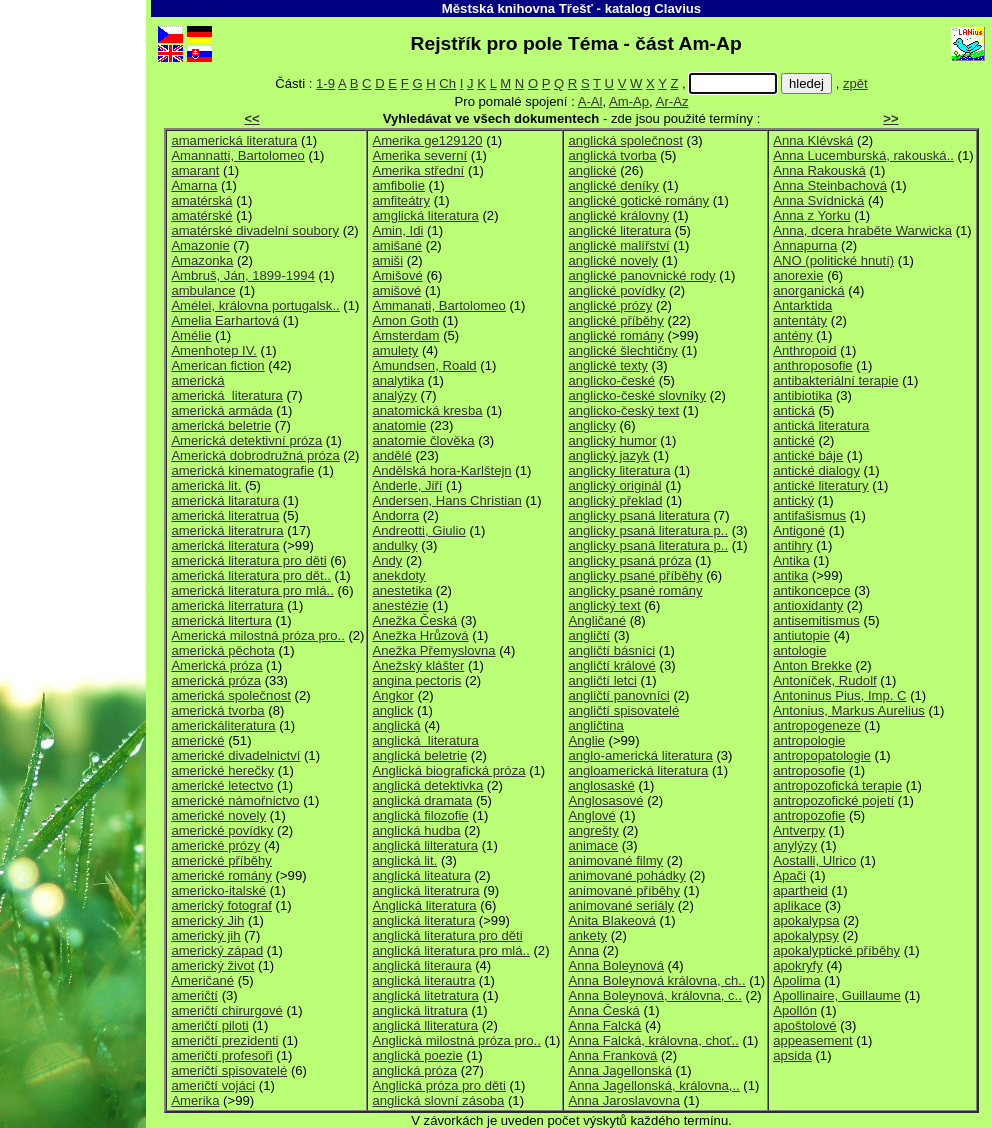 The height and width of the screenshot is (1128, 992). I want to click on Americká próza, so click(216, 665).